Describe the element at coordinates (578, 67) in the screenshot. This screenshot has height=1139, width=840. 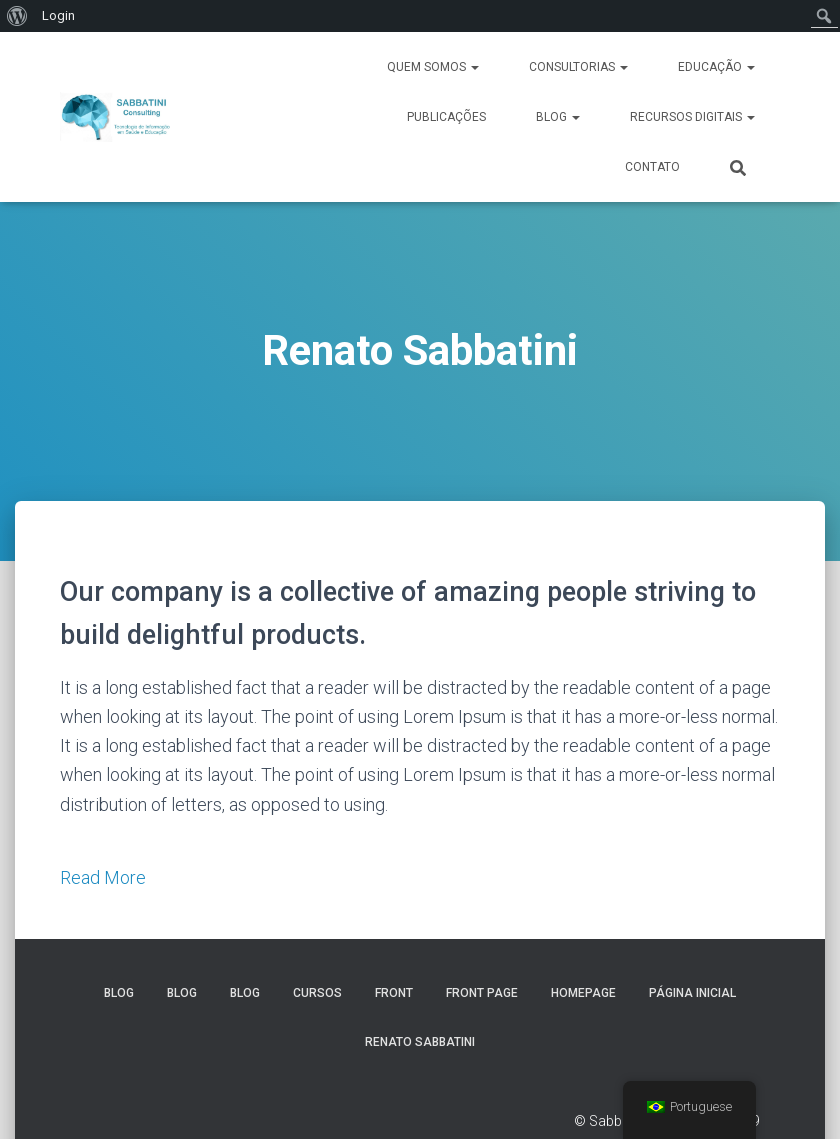
I see `Consultorias` at that location.